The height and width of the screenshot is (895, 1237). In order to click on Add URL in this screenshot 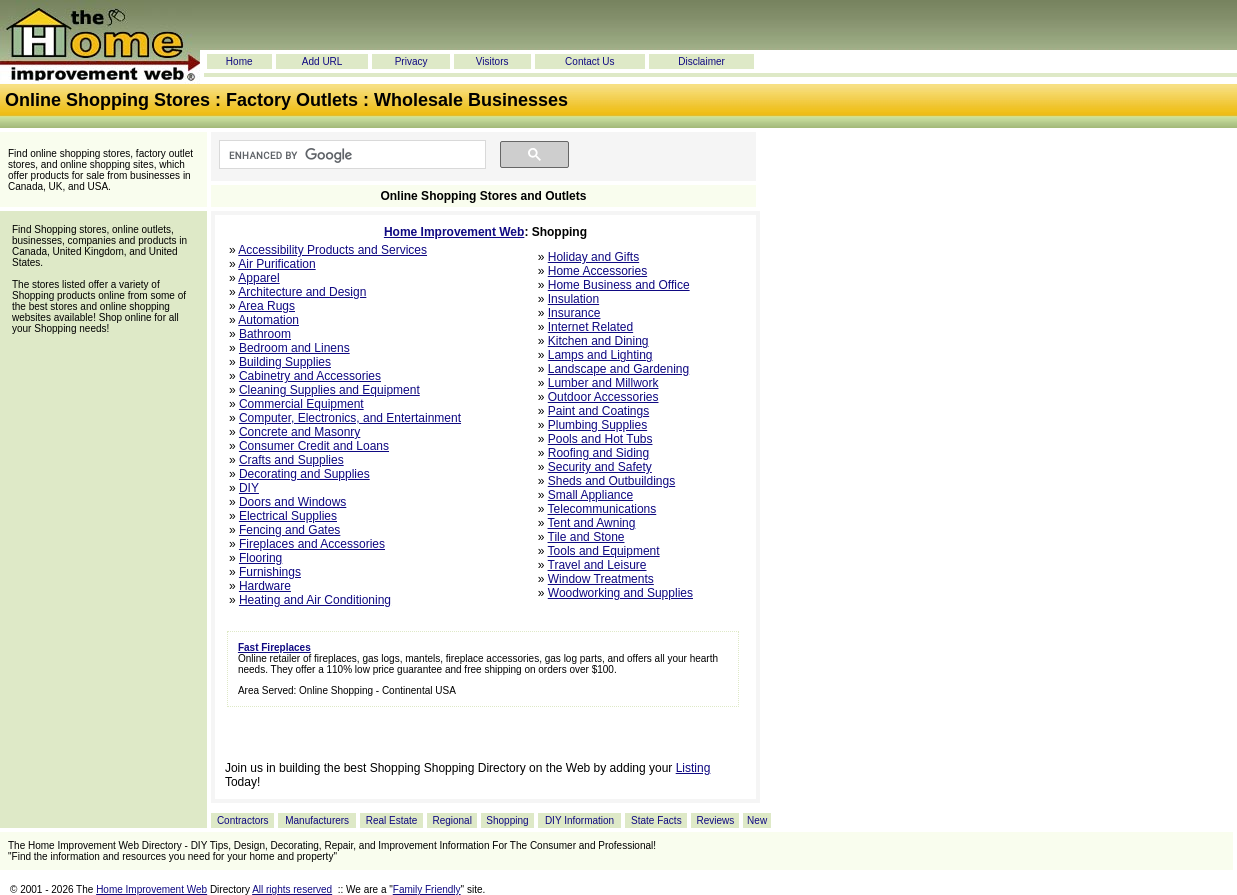, I will do `click(322, 61)`.